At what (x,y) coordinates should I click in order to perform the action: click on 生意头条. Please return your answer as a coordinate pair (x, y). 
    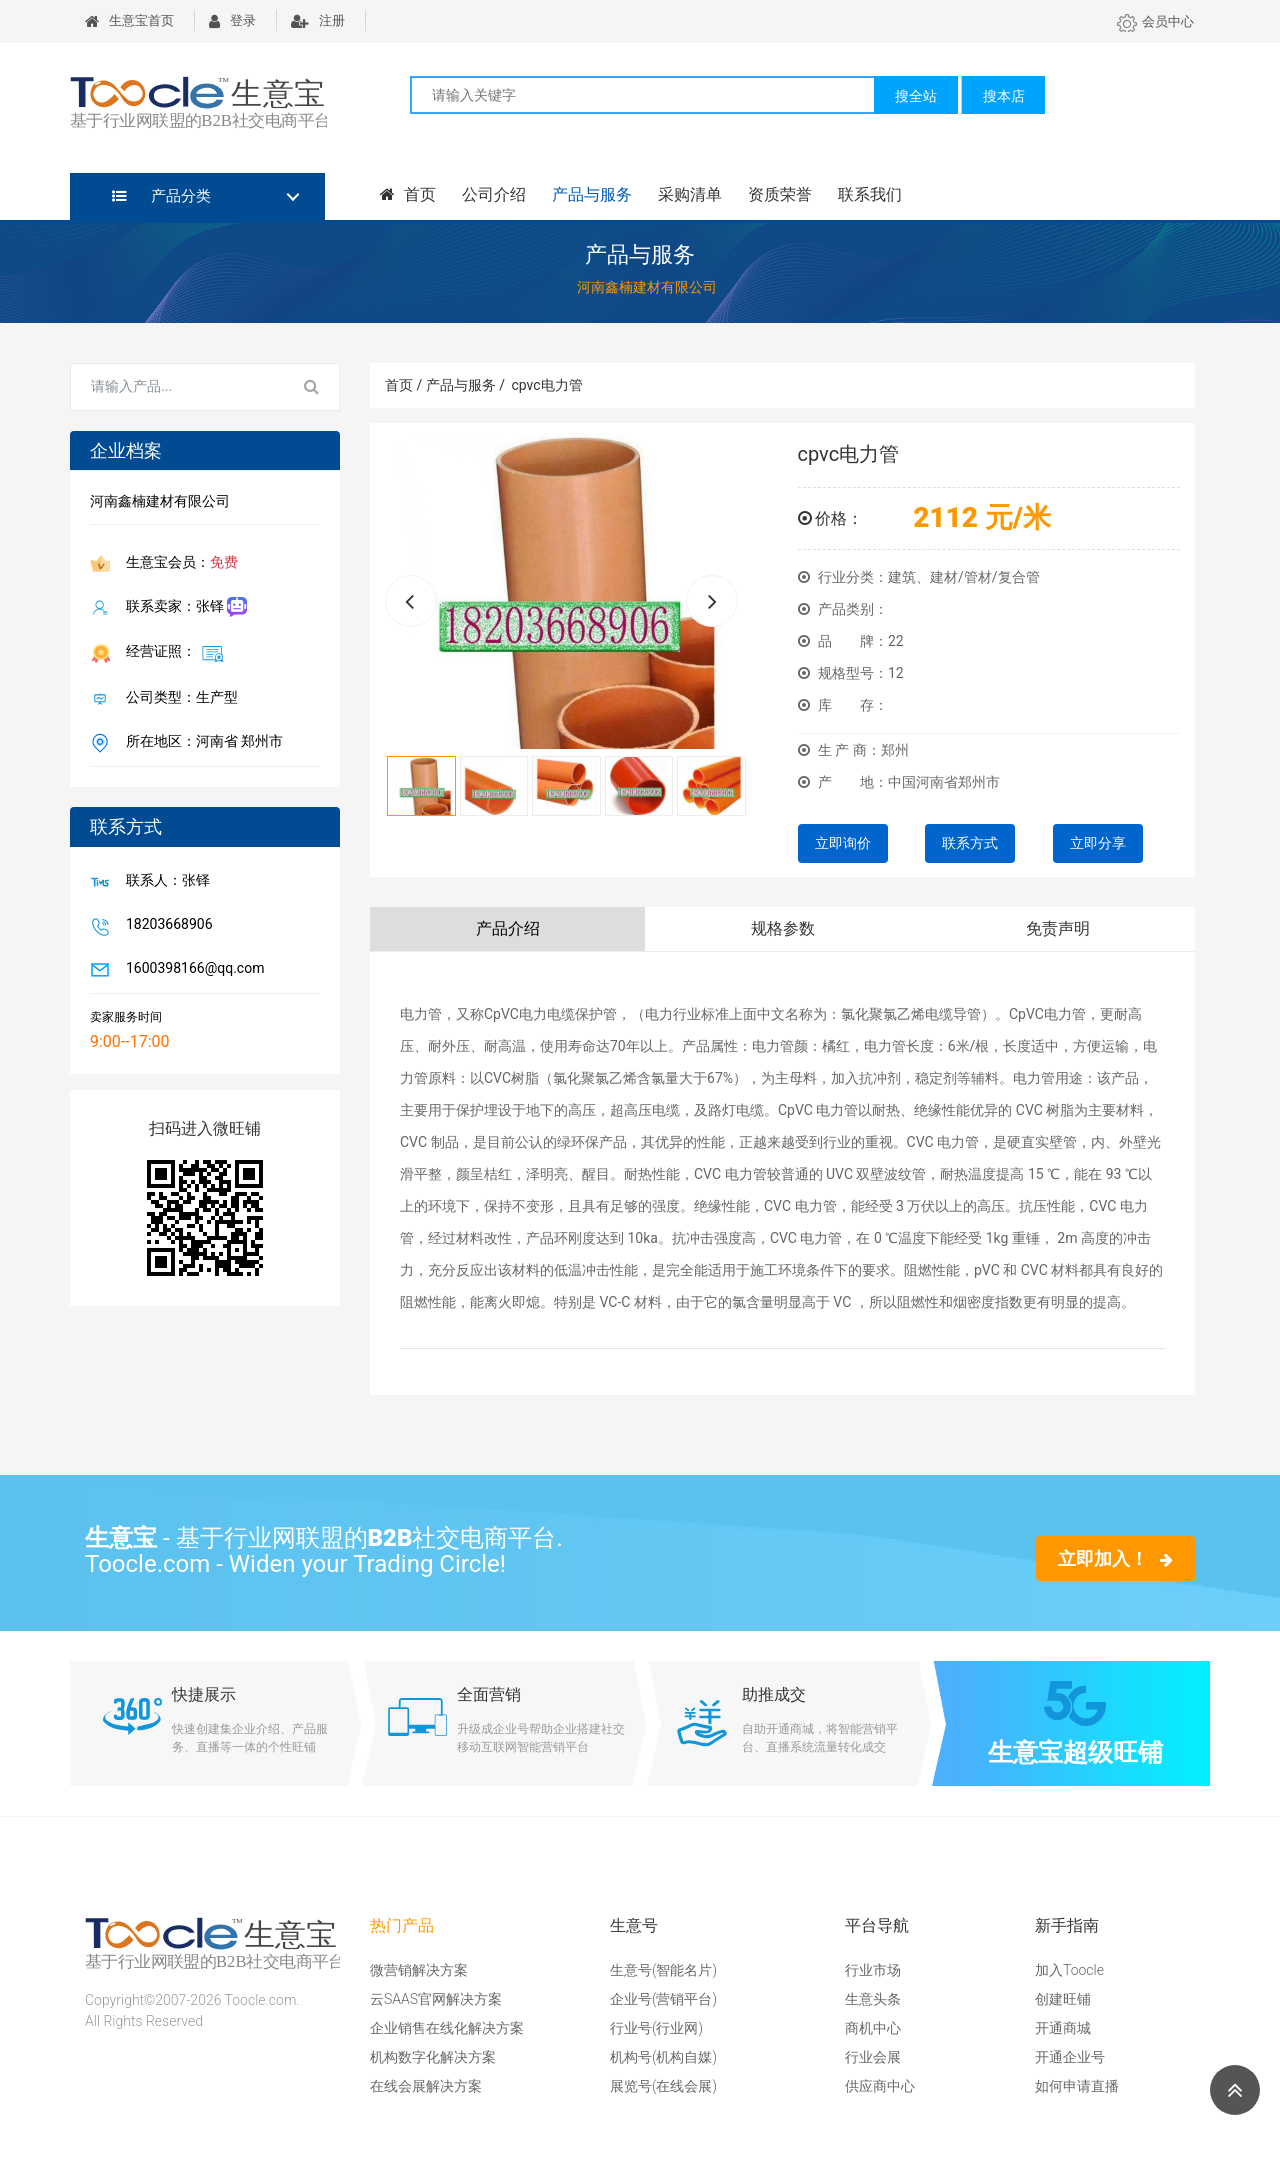
    Looking at the image, I should click on (873, 1999).